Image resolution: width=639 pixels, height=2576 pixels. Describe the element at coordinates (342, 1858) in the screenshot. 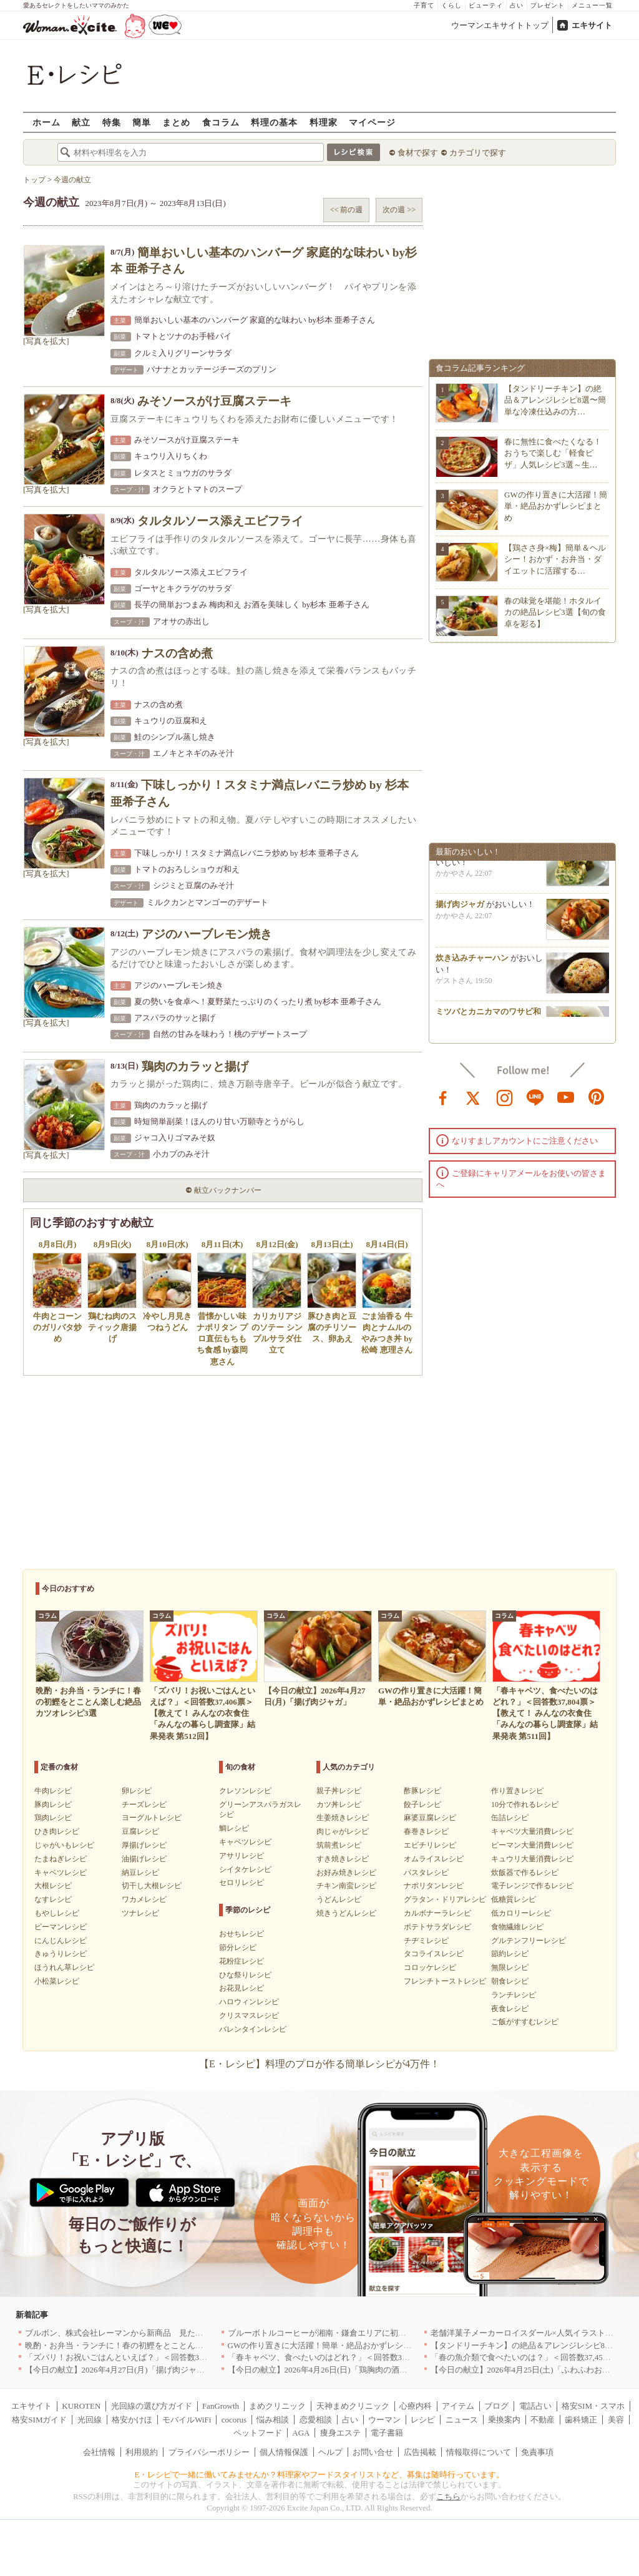

I see `すき焼きレシピ` at that location.